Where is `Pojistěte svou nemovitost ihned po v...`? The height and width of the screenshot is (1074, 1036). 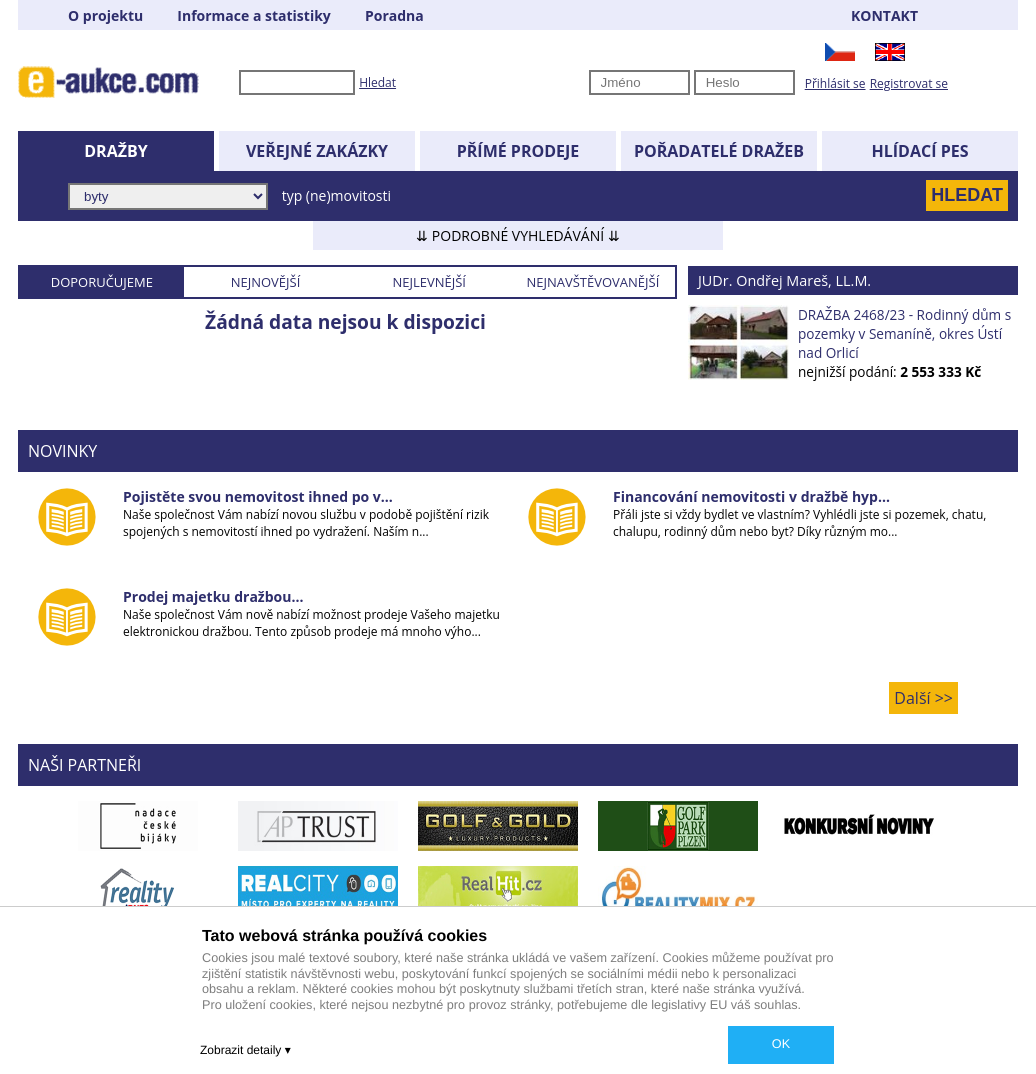 Pojistěte svou nemovitost ihned po v... is located at coordinates (258, 496).